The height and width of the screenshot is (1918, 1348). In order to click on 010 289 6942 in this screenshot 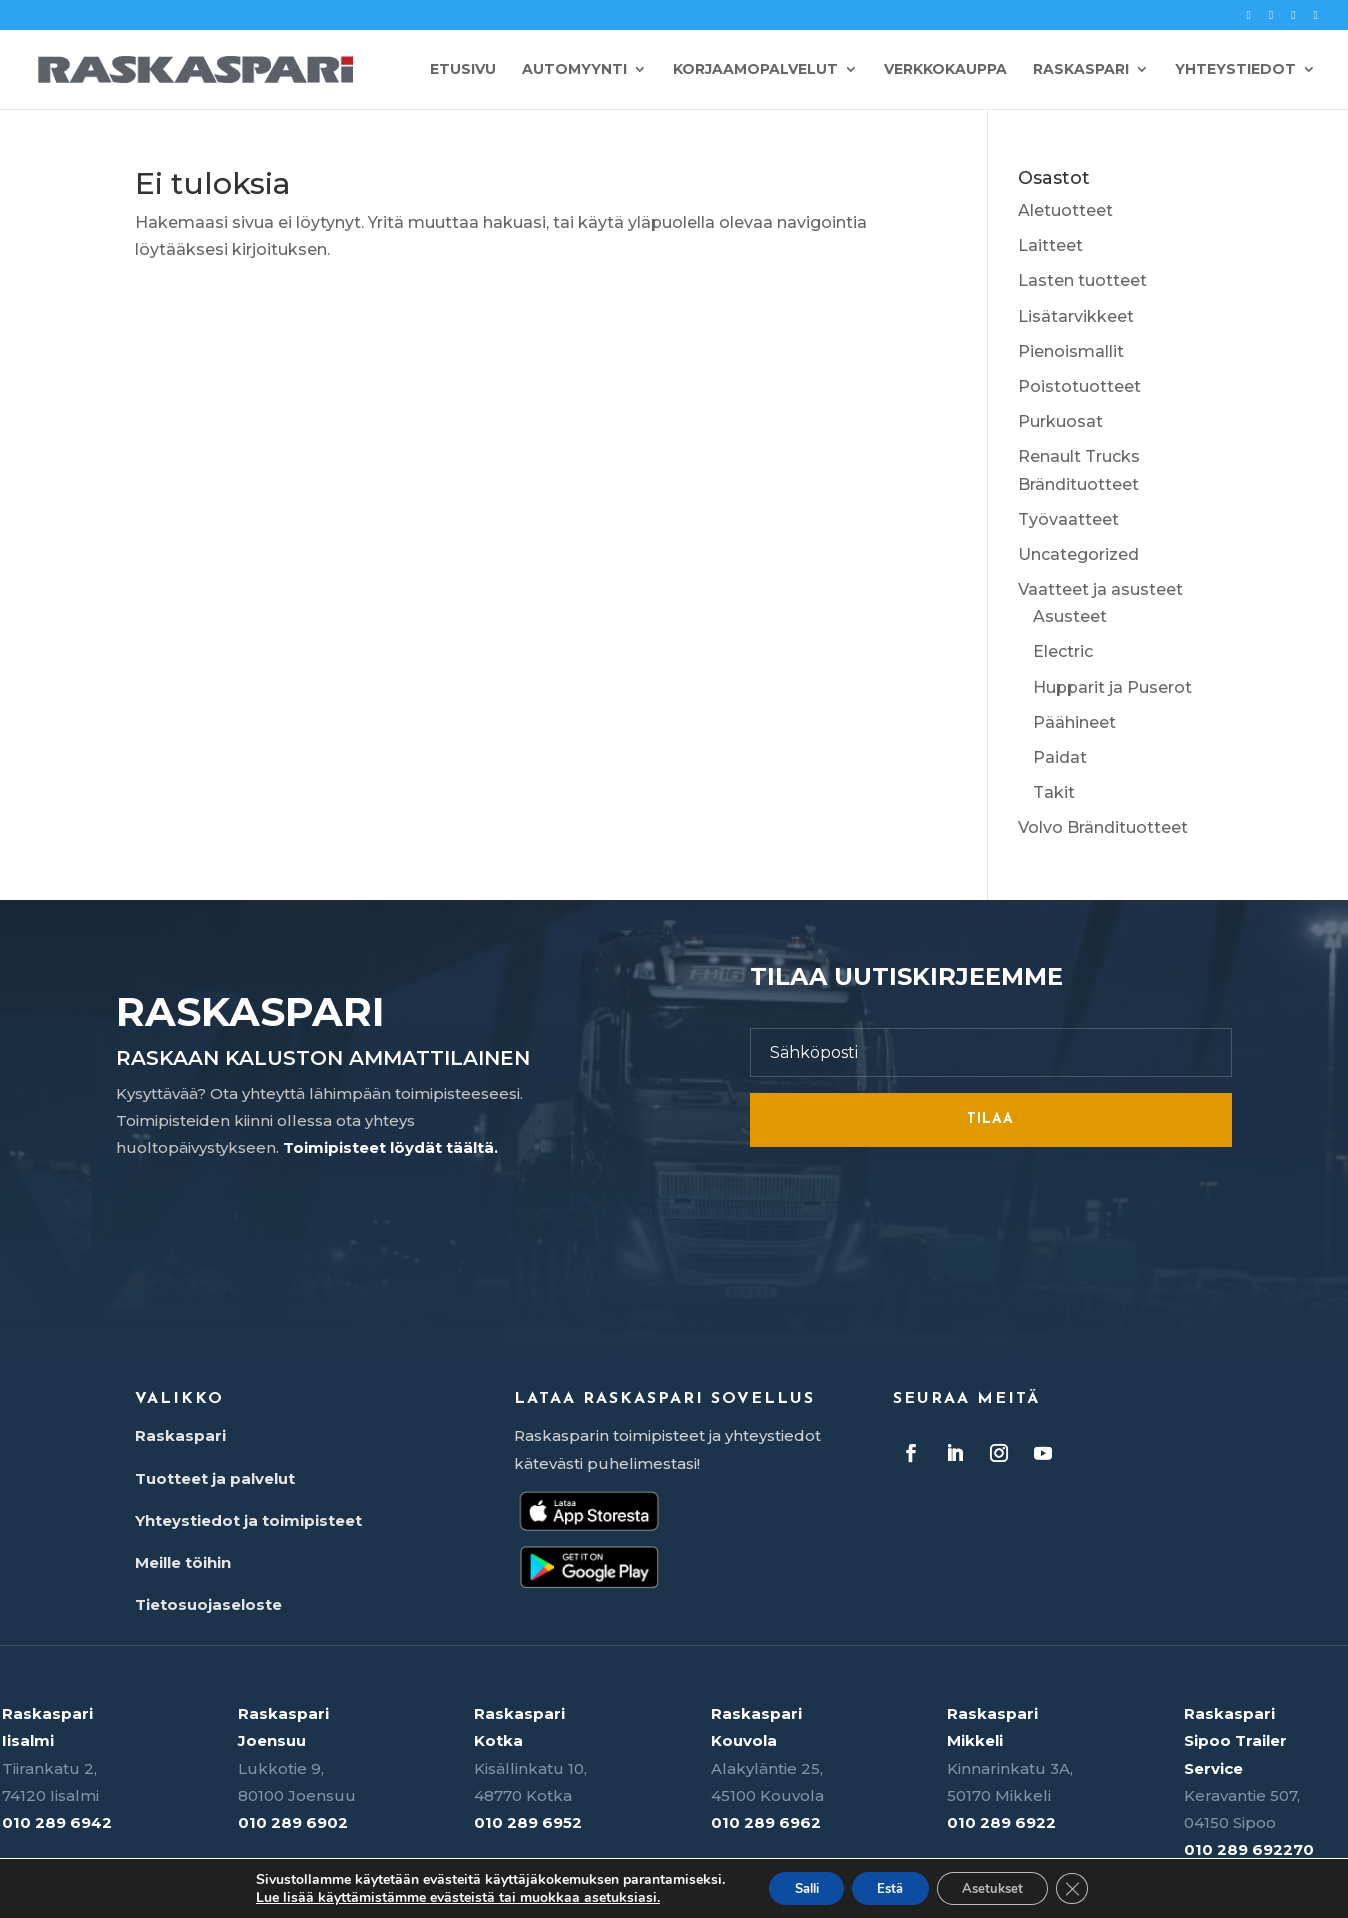, I will do `click(57, 1822)`.